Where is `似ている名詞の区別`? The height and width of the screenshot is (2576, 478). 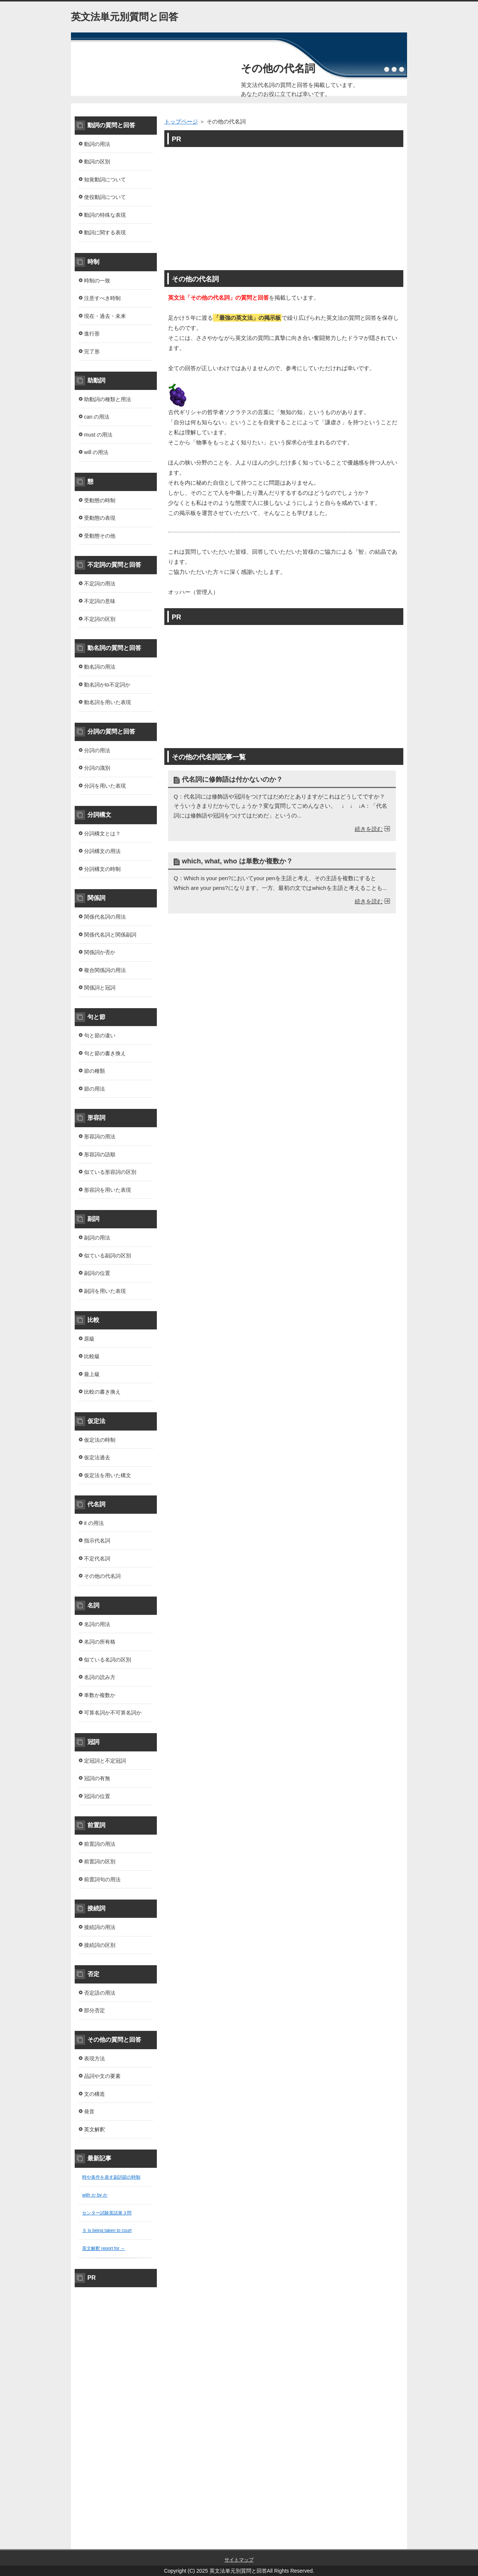 似ている名詞の区別 is located at coordinates (107, 1660).